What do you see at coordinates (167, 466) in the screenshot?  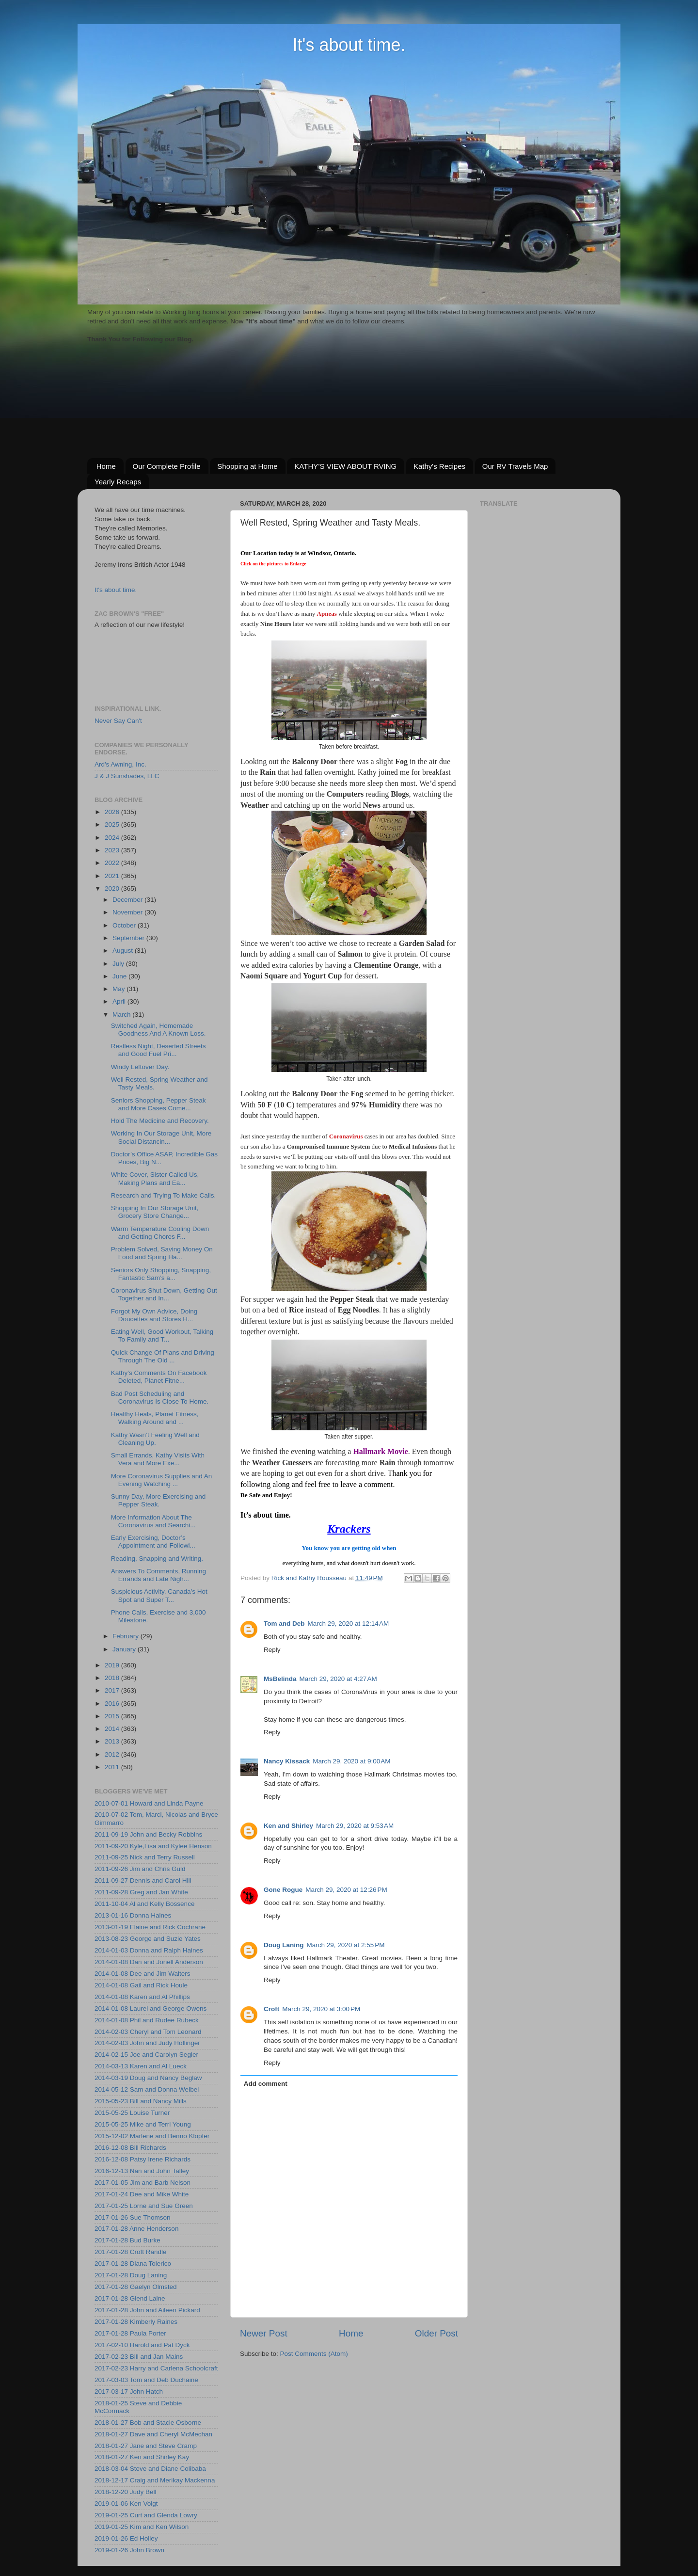 I see `Our Complete Profile` at bounding box center [167, 466].